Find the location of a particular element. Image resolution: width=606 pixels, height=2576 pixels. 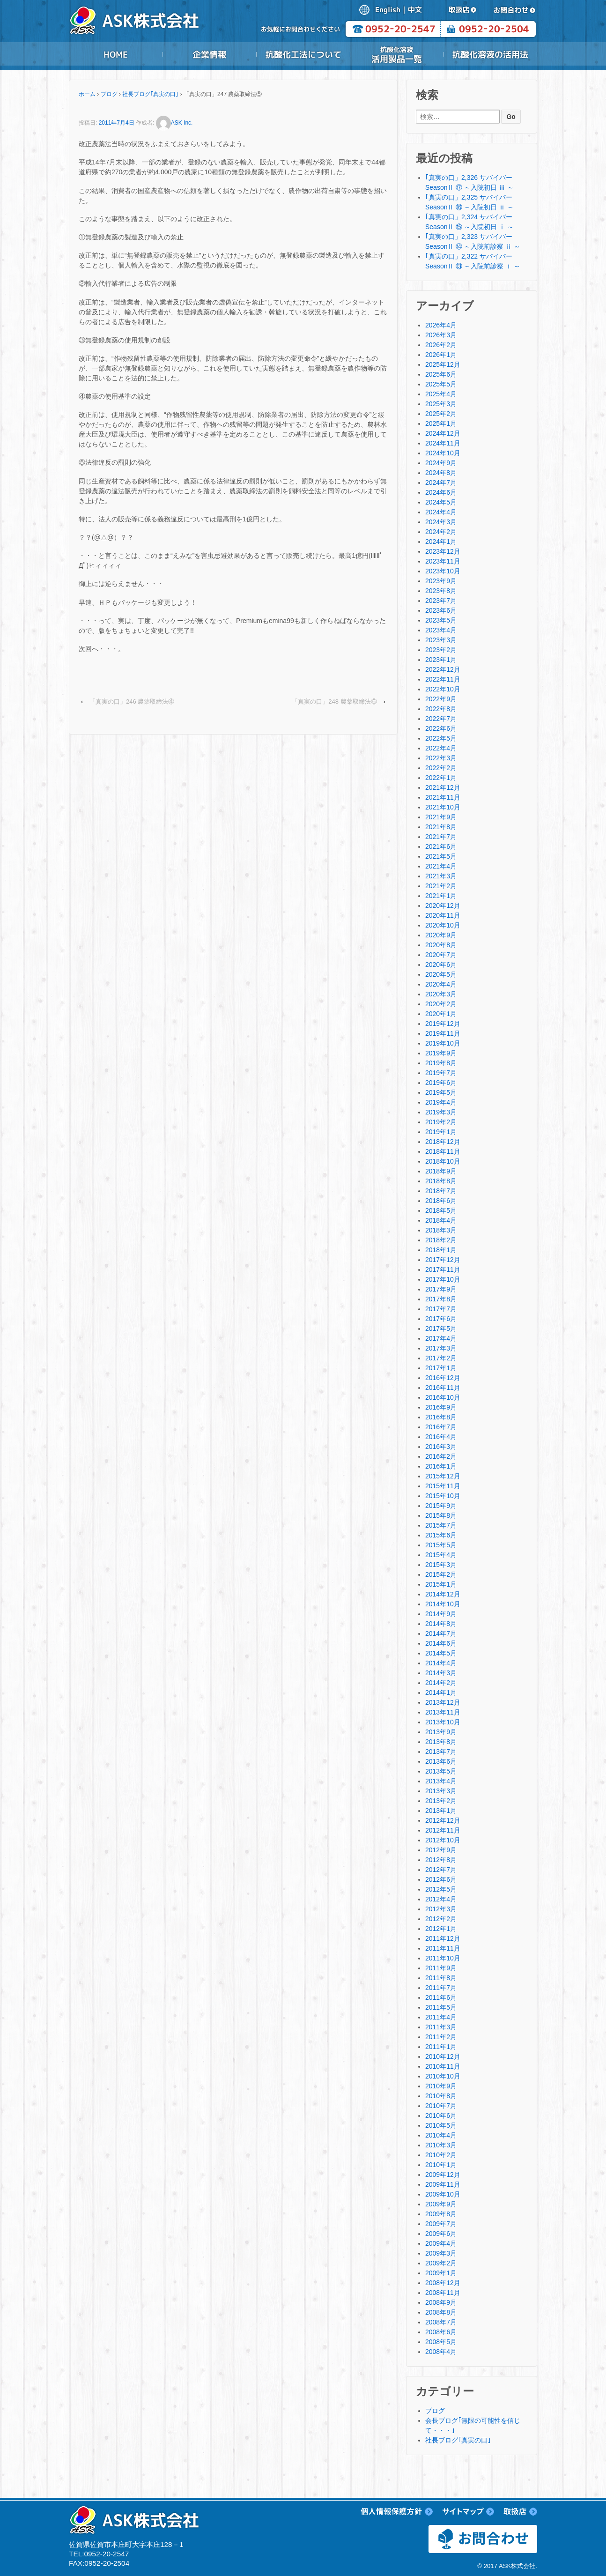

2020年12月 is located at coordinates (442, 905).